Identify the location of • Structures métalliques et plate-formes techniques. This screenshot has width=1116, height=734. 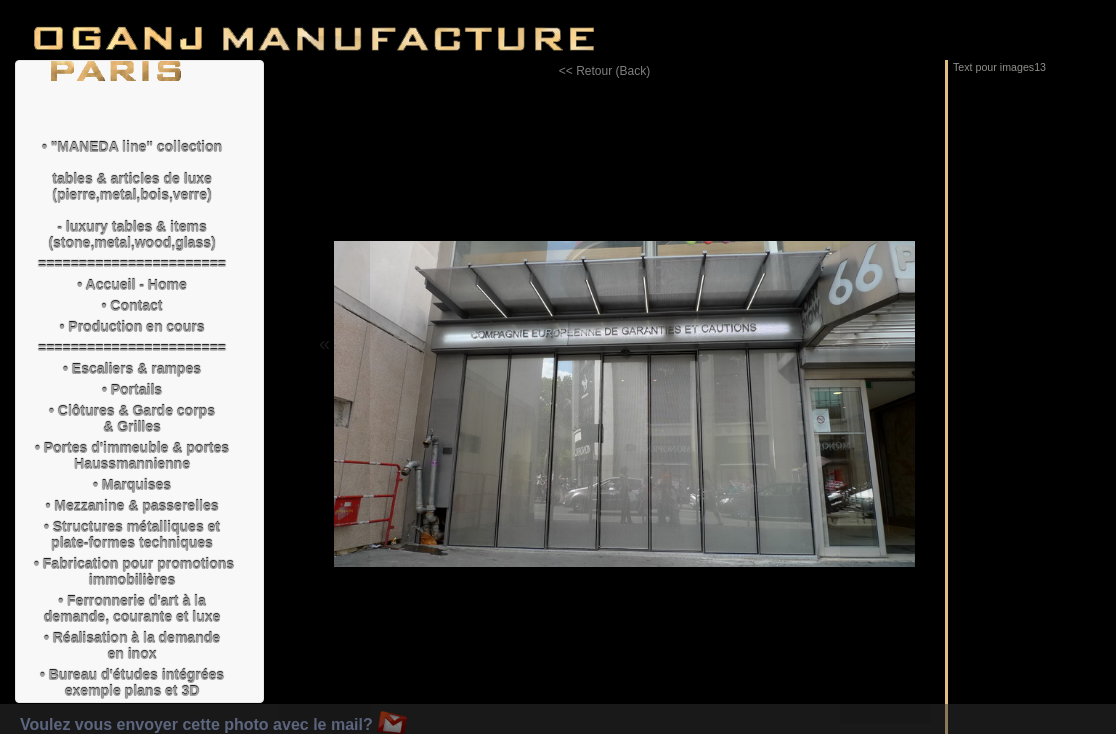
(132, 535).